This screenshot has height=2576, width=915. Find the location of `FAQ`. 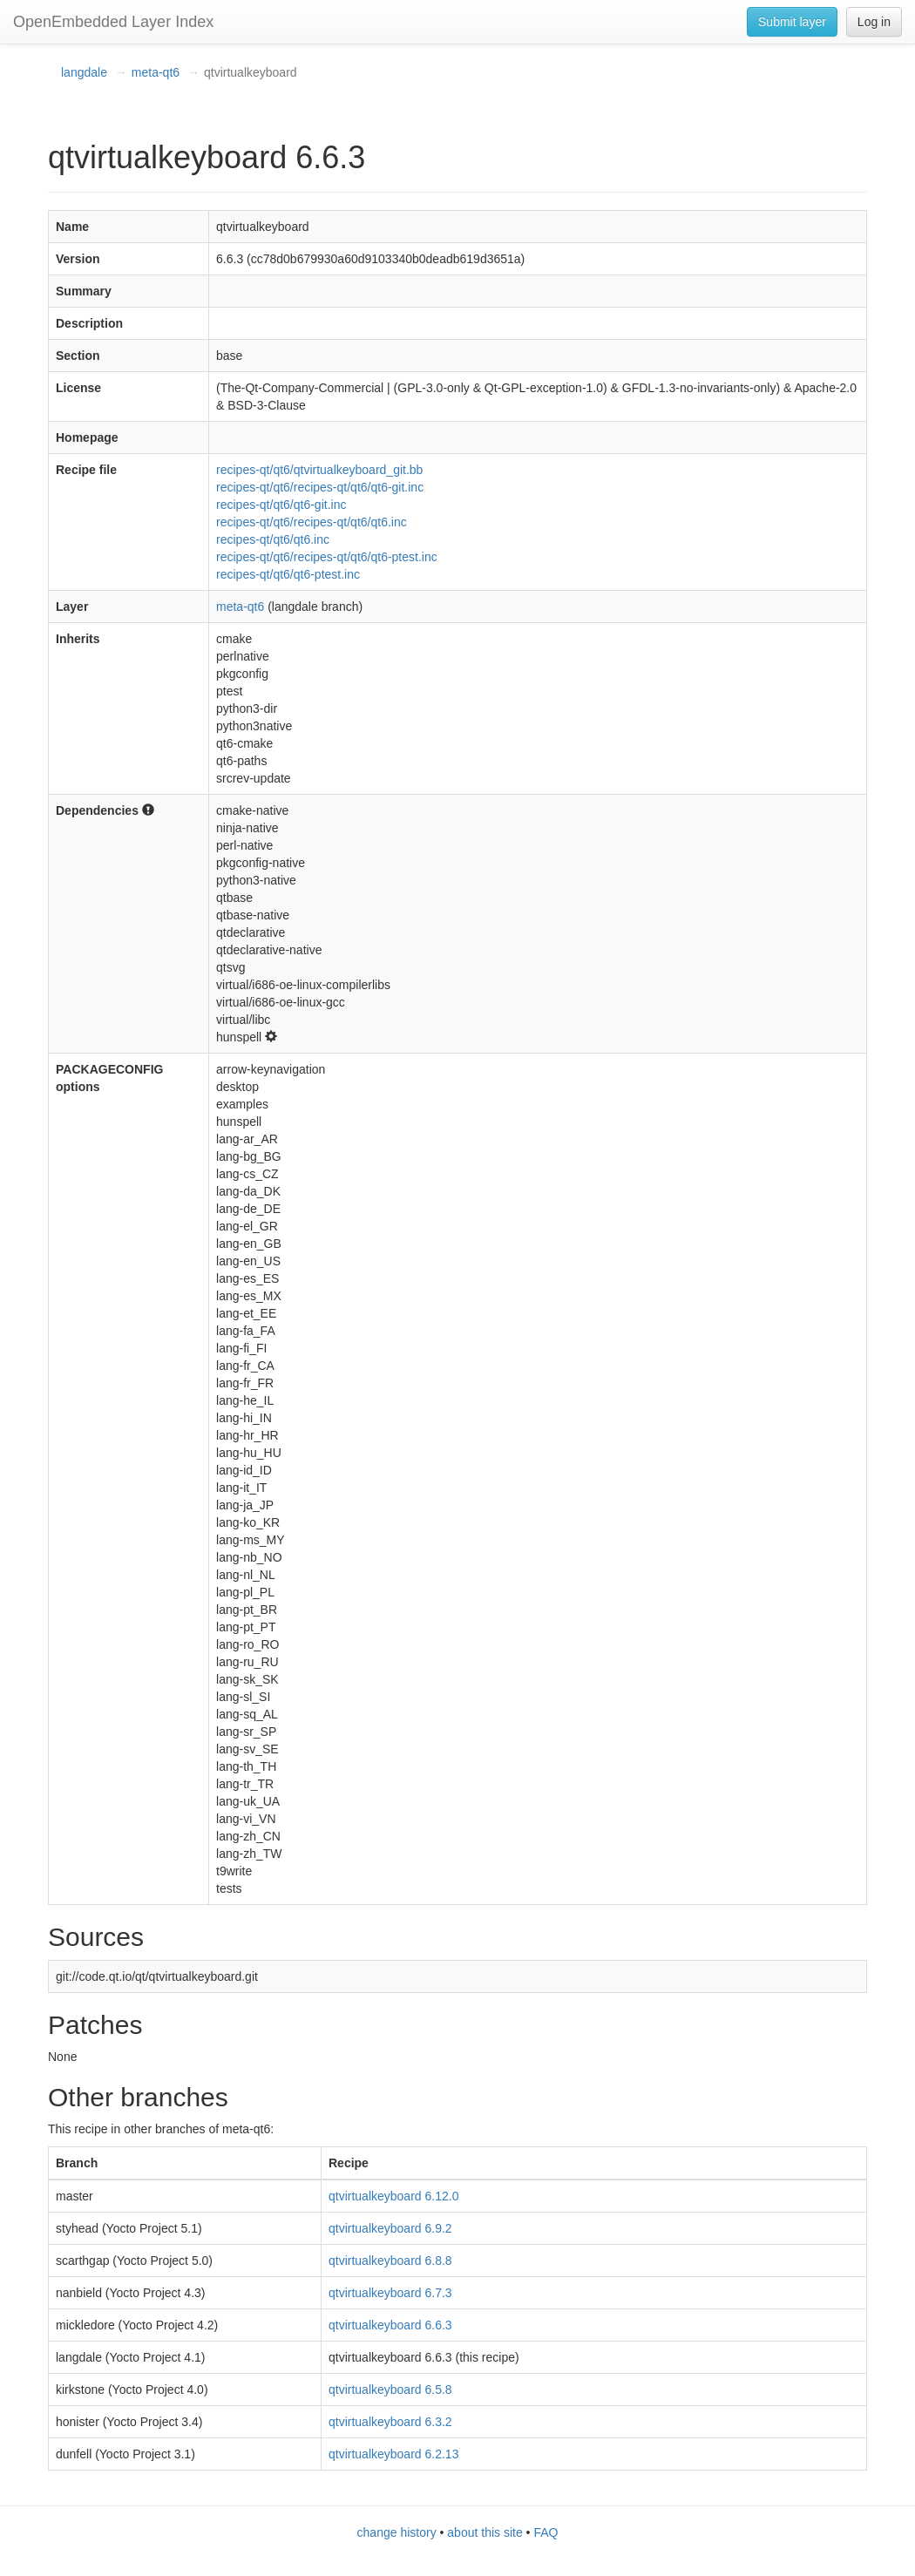

FAQ is located at coordinates (545, 2532).